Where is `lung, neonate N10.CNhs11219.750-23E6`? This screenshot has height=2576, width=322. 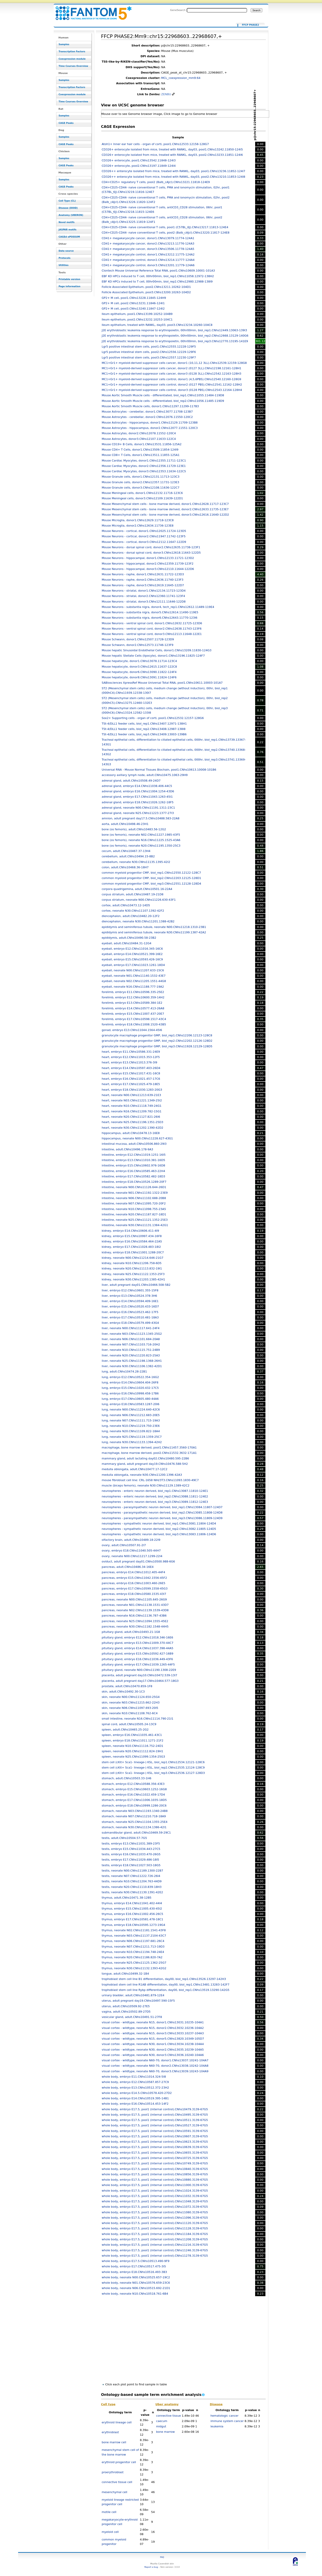
lung, neonate N10.CNhs11219.750-23E6 is located at coordinates (131, 1425).